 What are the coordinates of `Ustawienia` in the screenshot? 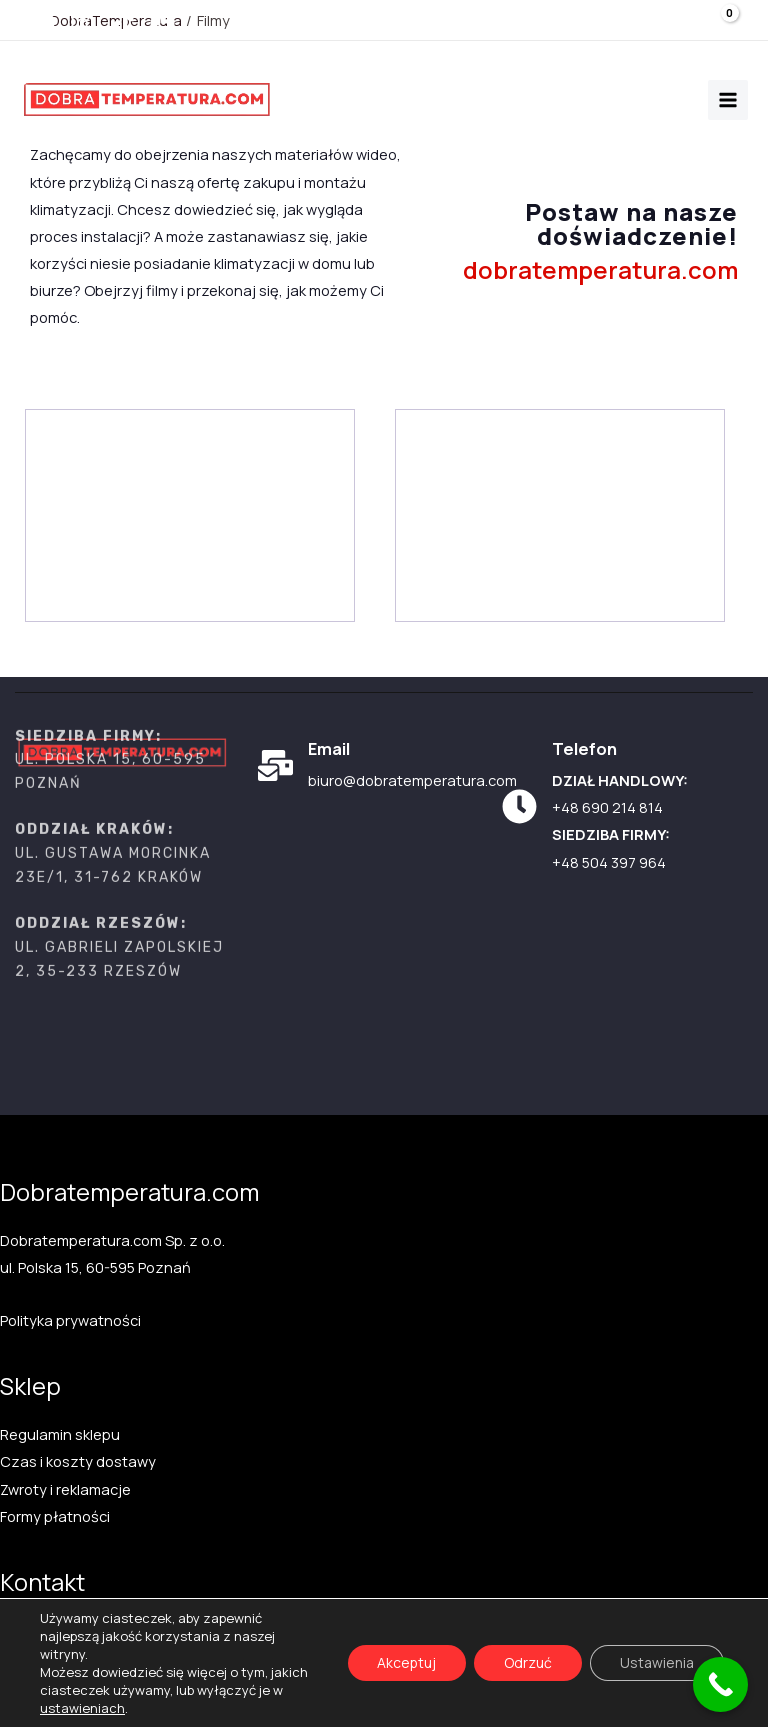 It's located at (657, 1662).